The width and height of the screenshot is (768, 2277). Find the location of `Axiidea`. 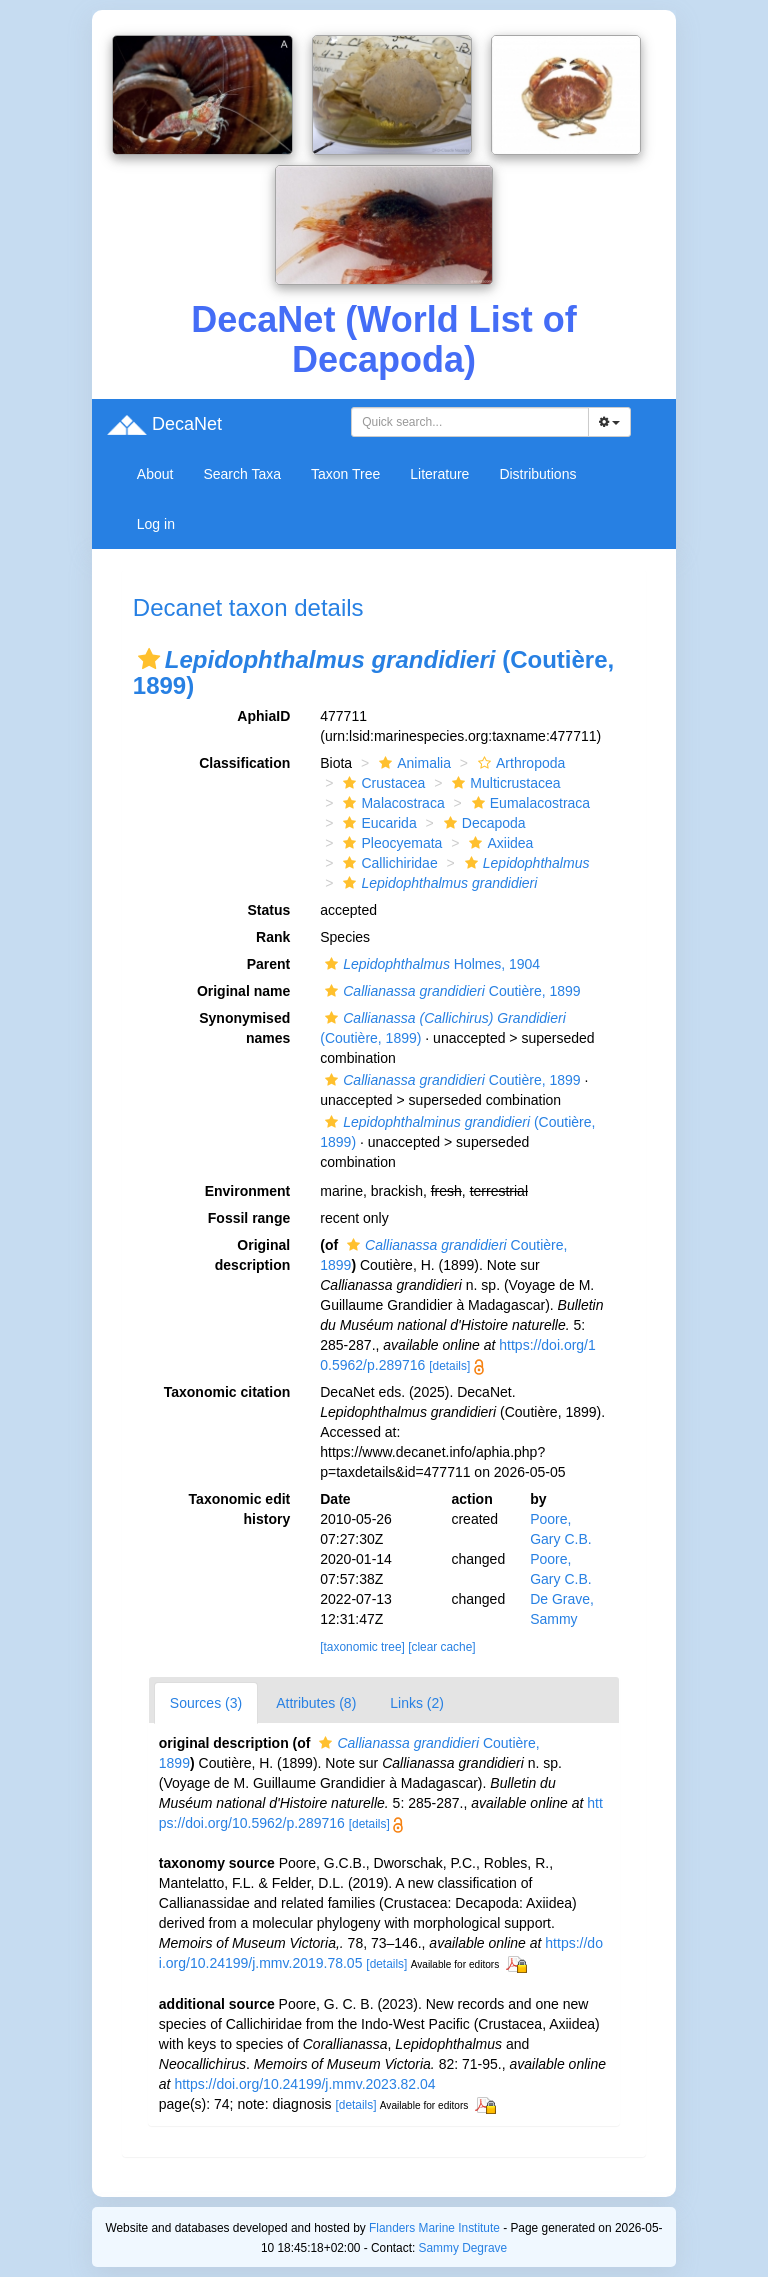

Axiidea is located at coordinates (498, 843).